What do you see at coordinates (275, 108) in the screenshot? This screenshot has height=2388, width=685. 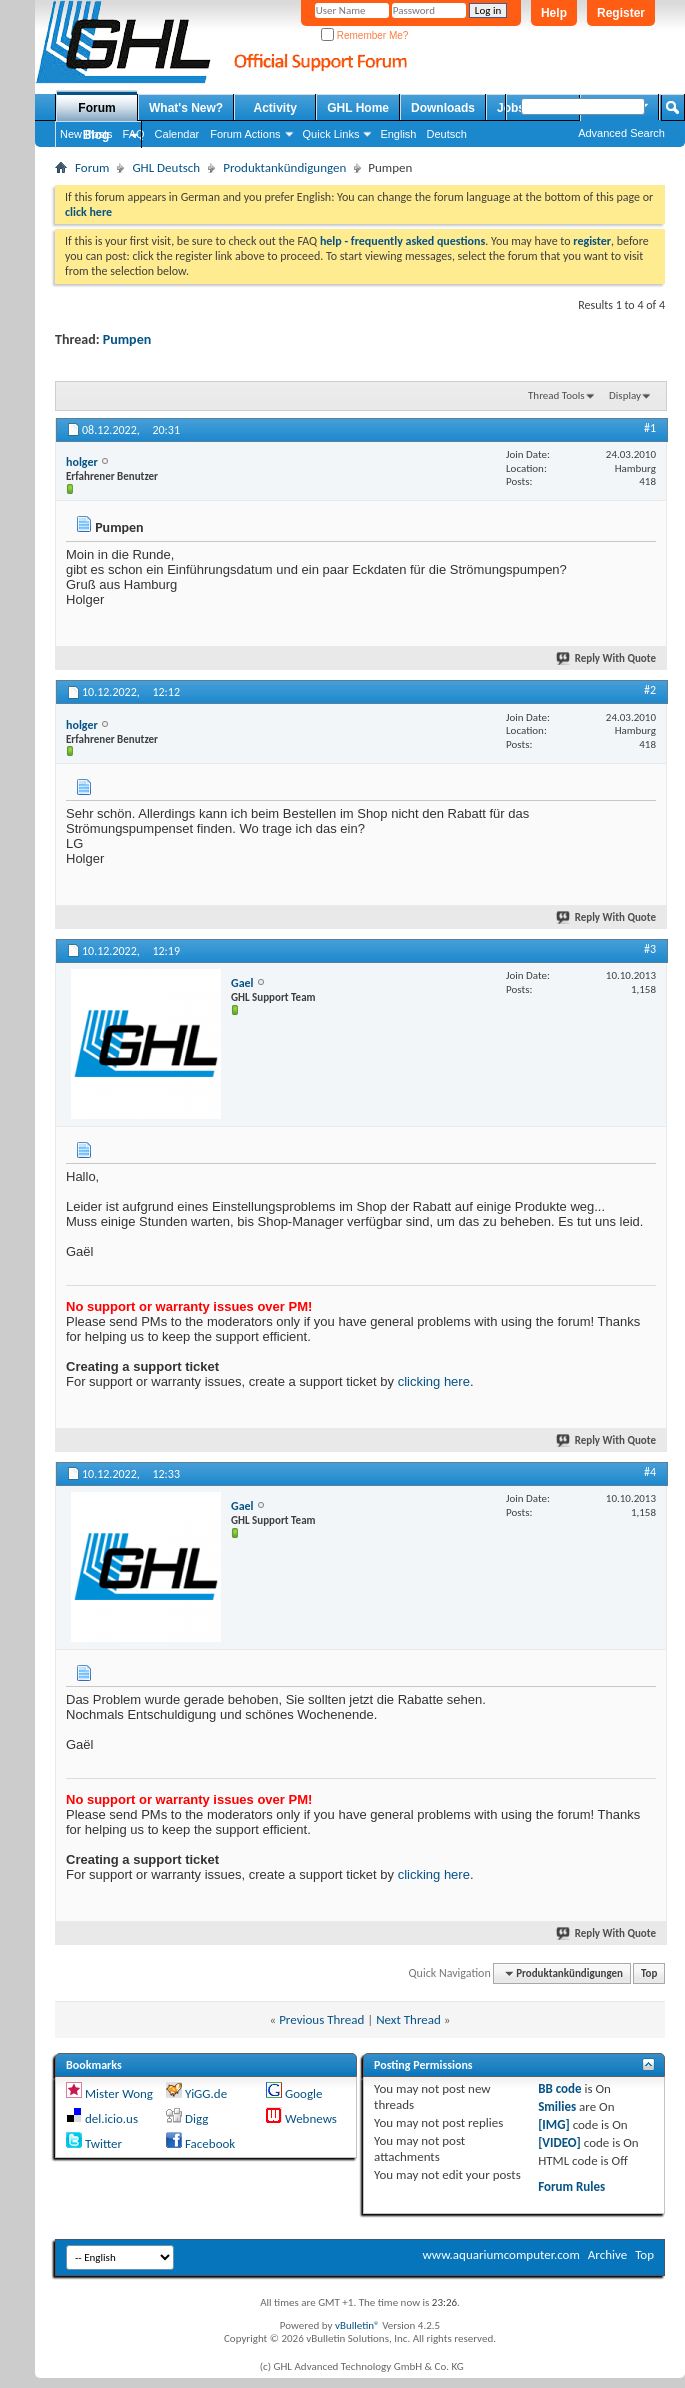 I see `Activity` at bounding box center [275, 108].